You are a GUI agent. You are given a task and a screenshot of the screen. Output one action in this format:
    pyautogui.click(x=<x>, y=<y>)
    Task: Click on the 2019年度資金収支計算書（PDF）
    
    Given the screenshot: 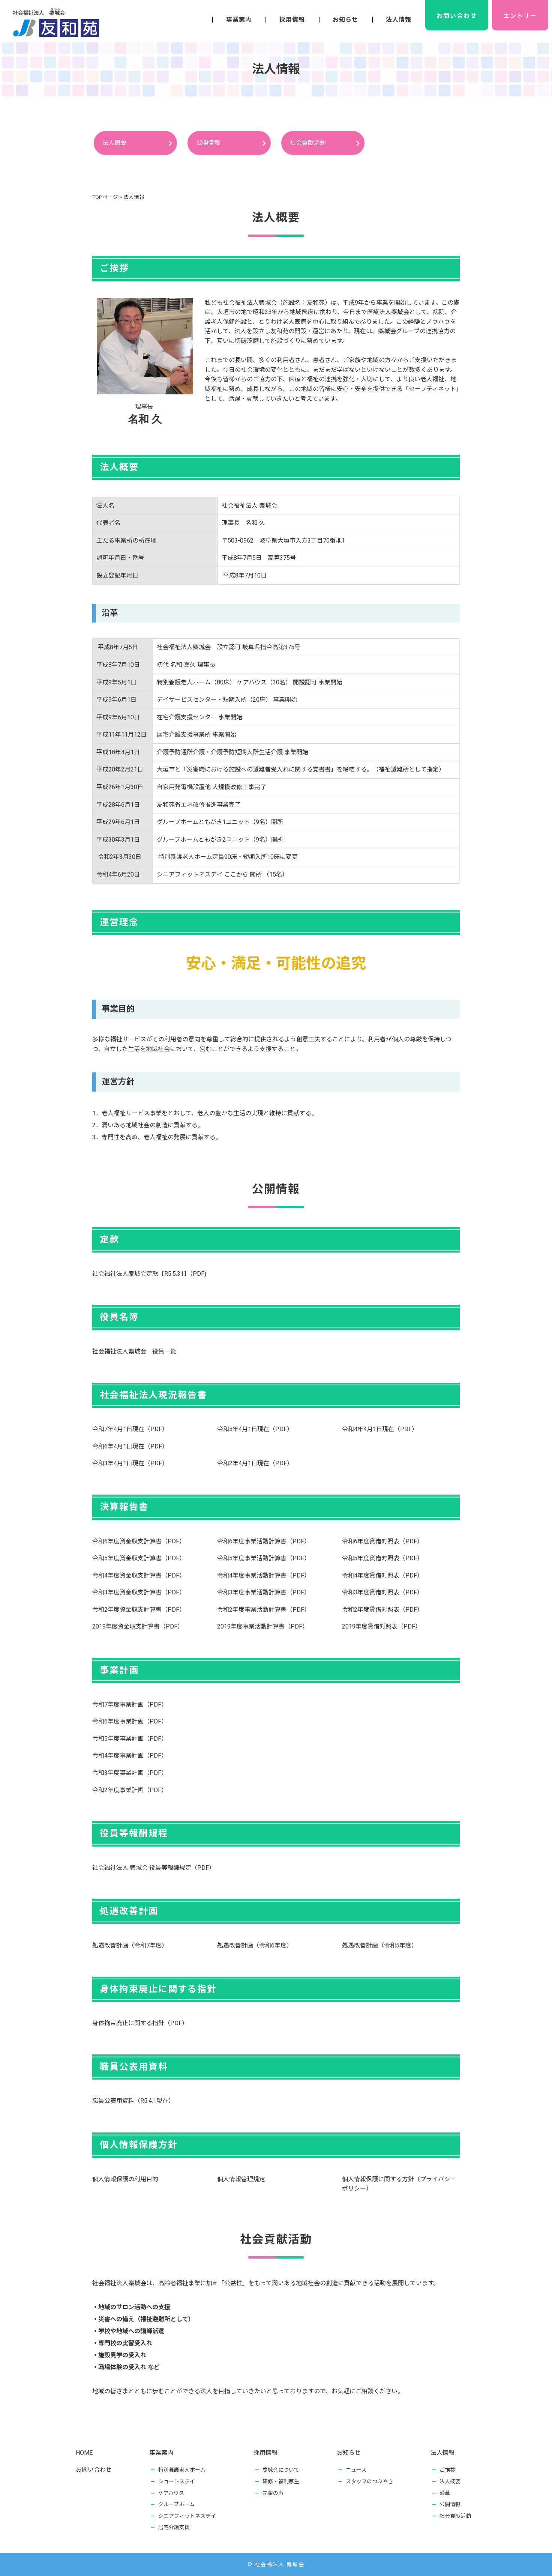 What is the action you would take?
    pyautogui.click(x=137, y=1626)
    